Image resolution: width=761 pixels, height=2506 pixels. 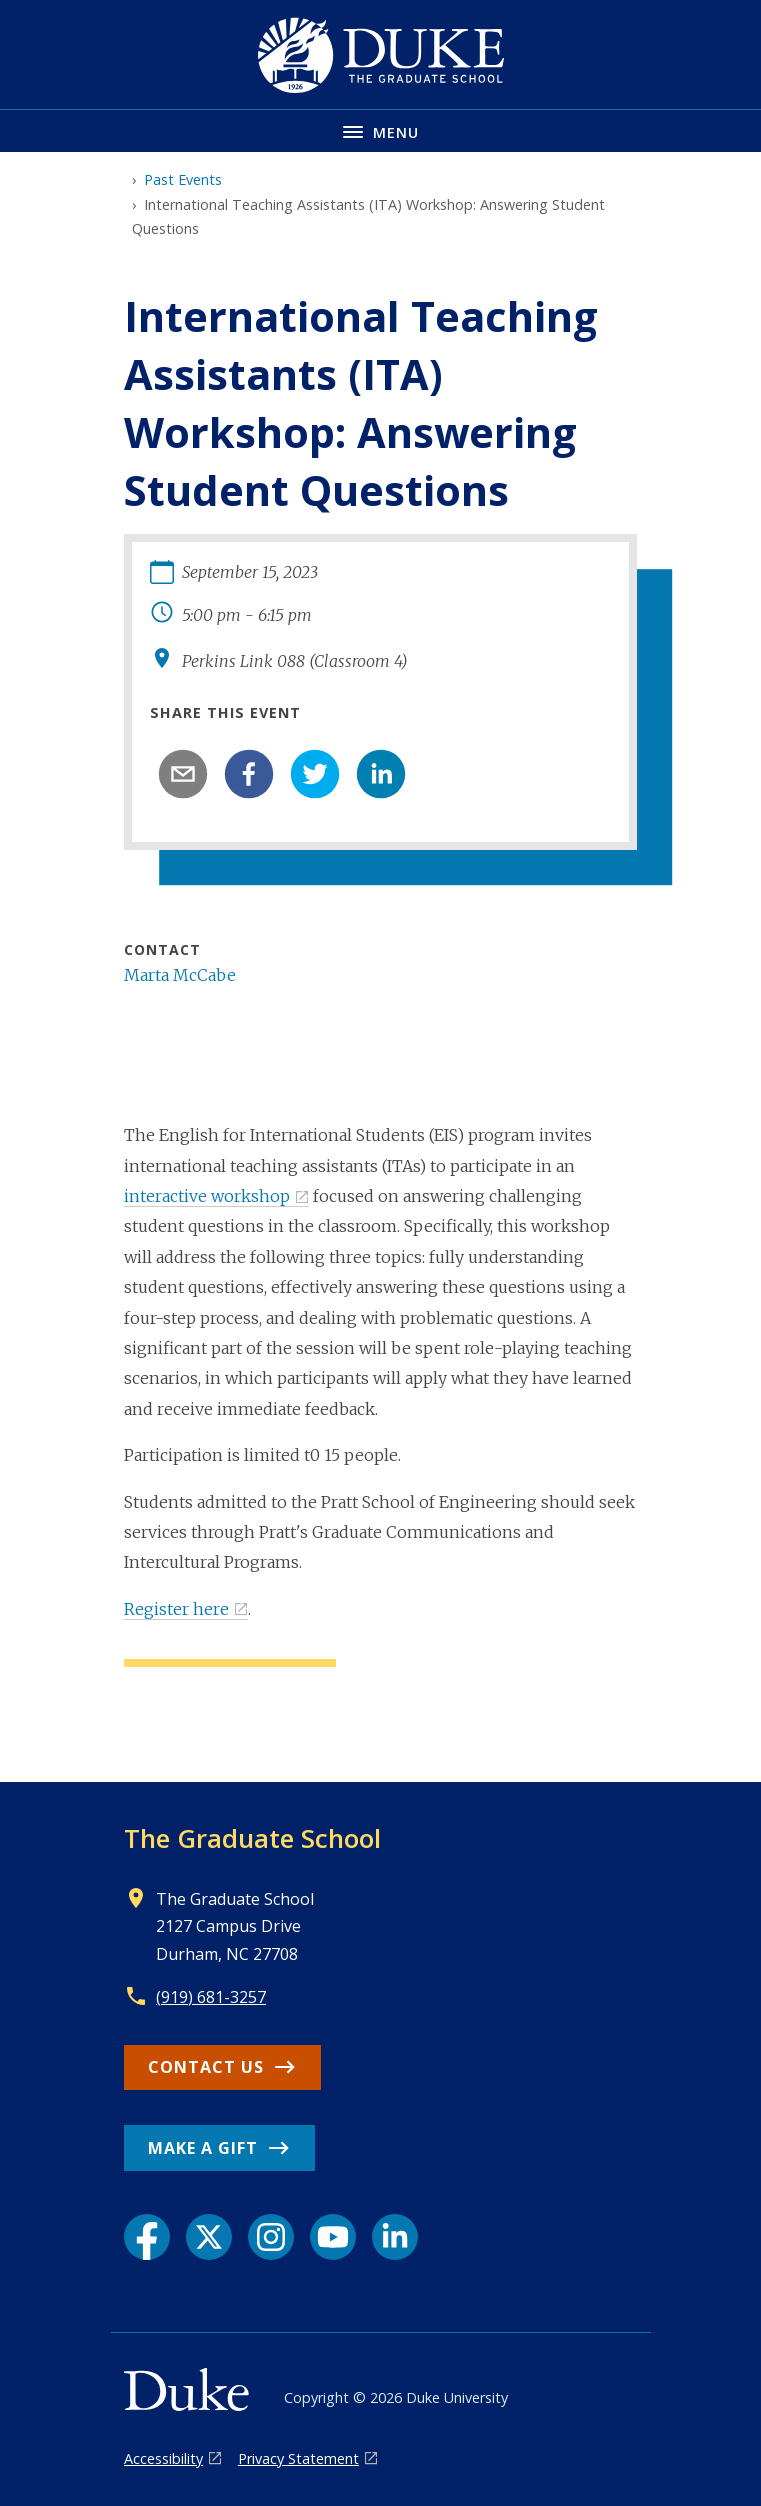 What do you see at coordinates (298, 2458) in the screenshot?
I see `Privacy Statement` at bounding box center [298, 2458].